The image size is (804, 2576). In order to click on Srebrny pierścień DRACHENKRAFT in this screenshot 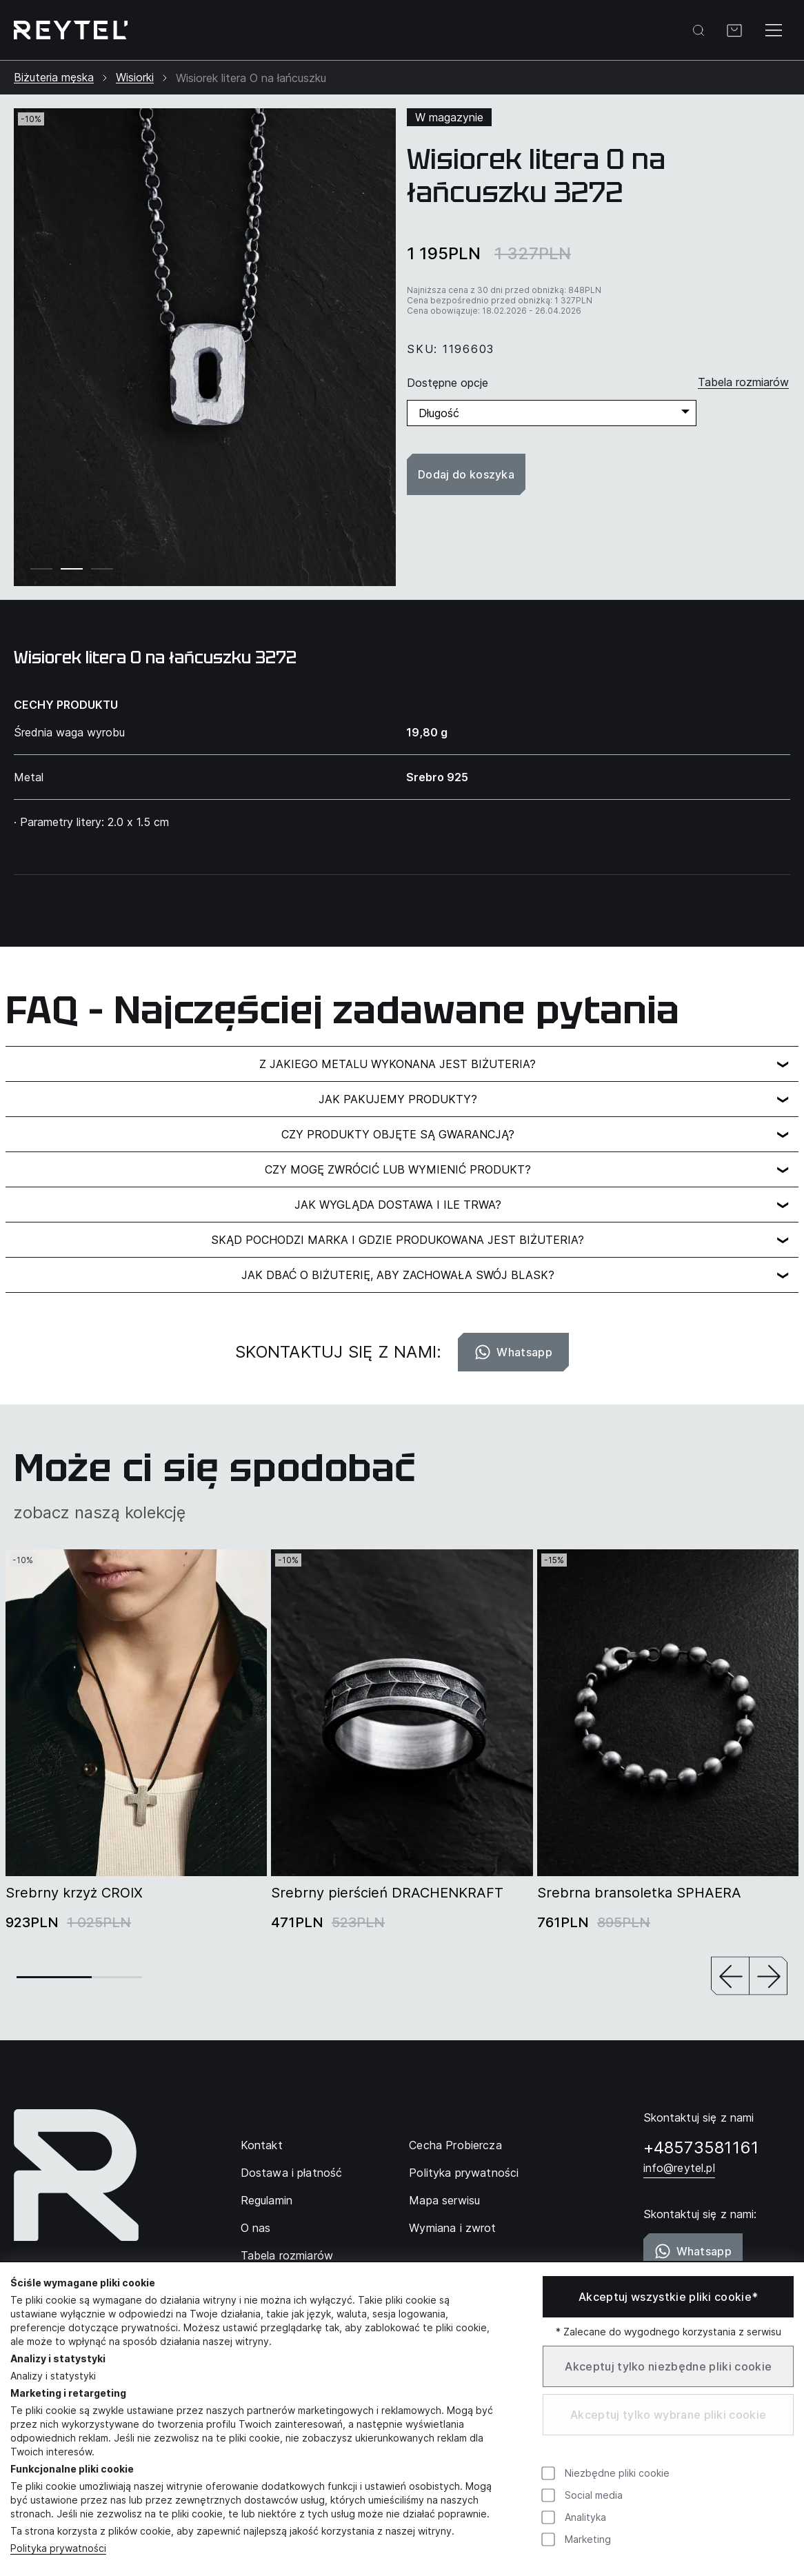, I will do `click(387, 1892)`.